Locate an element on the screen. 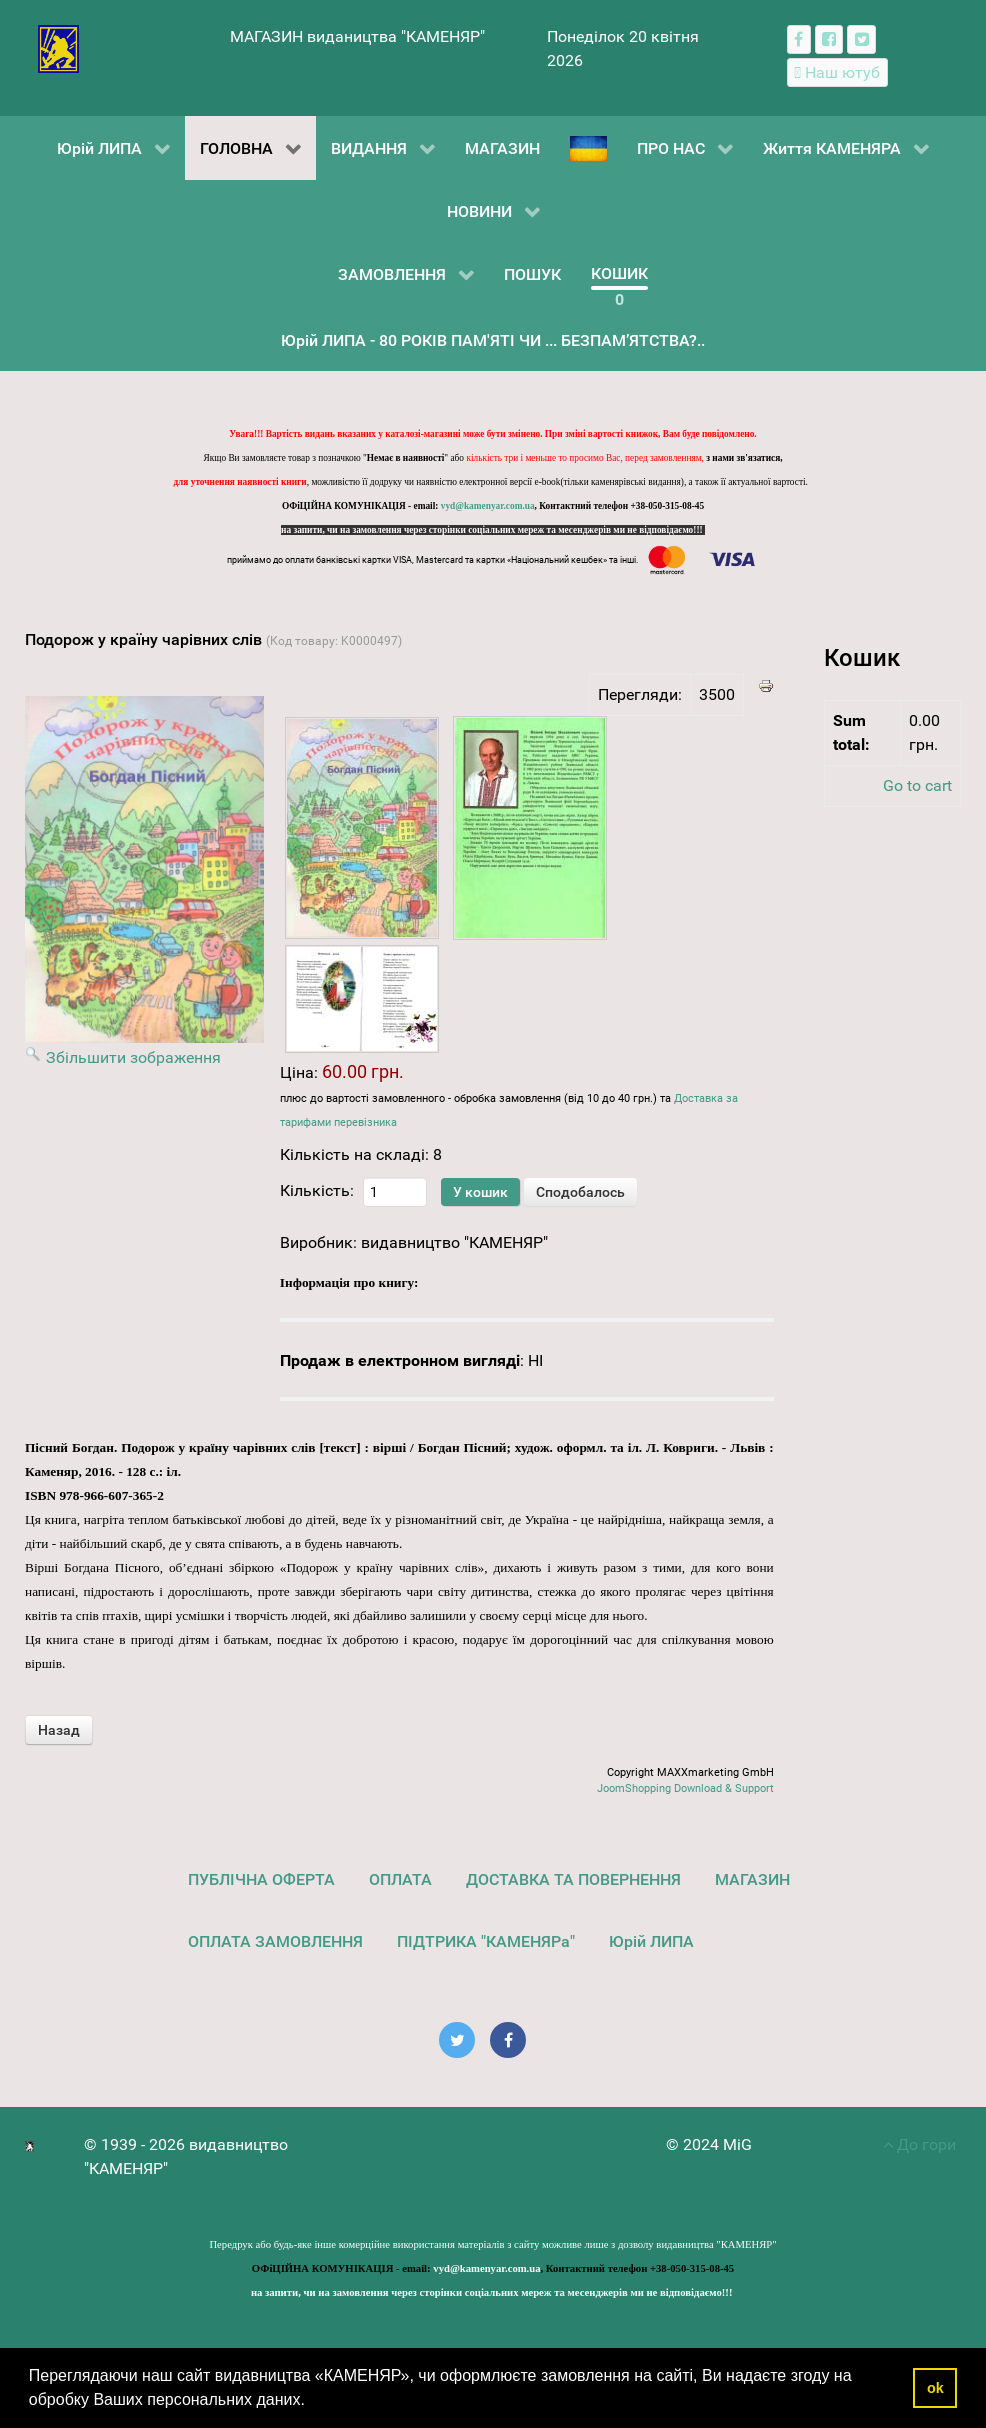 The image size is (986, 2428). vyd@kamenyar.com.ua is located at coordinates (488, 506).